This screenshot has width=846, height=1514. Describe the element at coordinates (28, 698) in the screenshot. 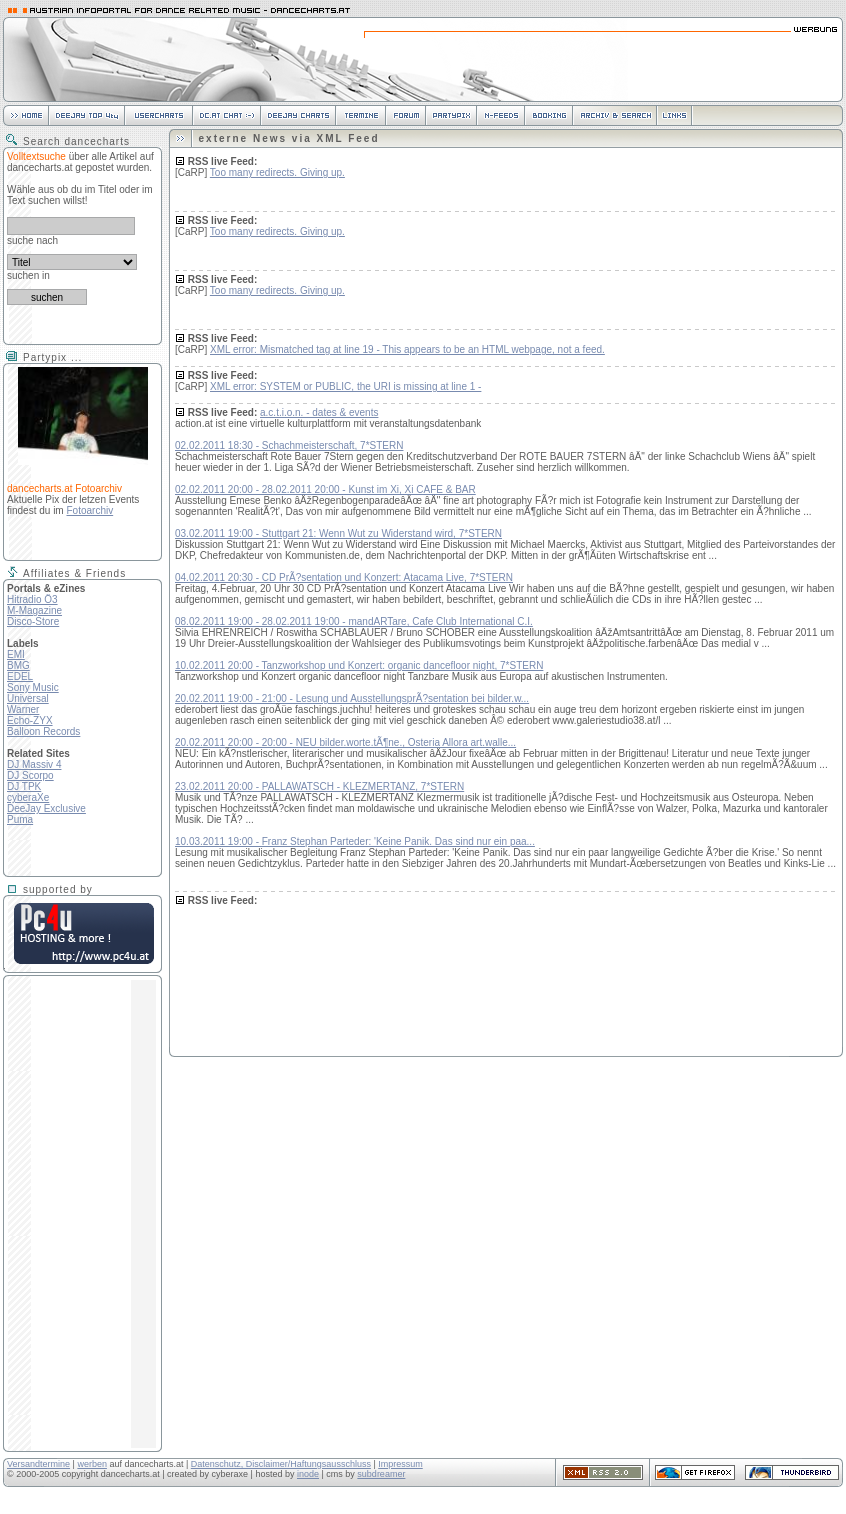

I see `Universal` at that location.